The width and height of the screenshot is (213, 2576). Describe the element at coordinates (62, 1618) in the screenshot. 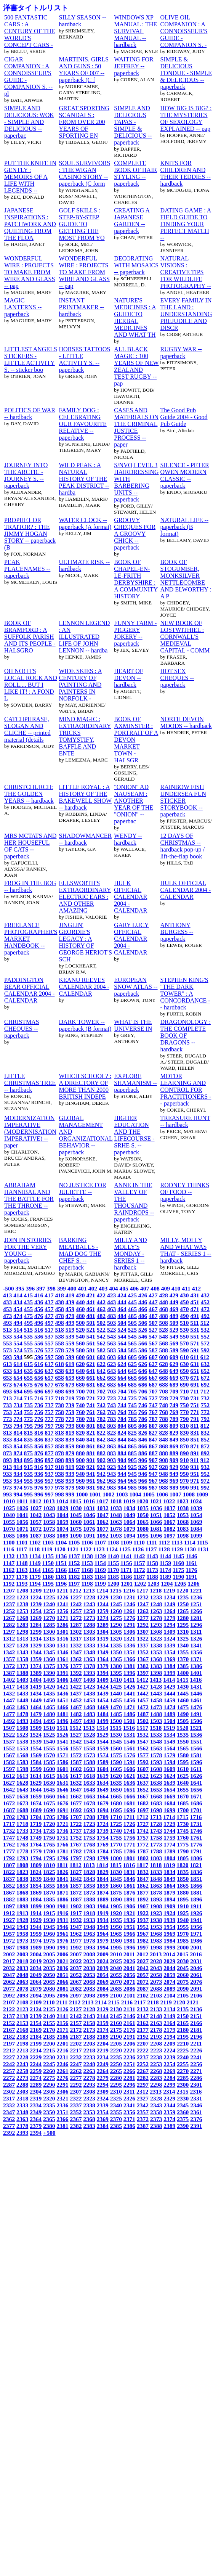

I see `1271` at that location.